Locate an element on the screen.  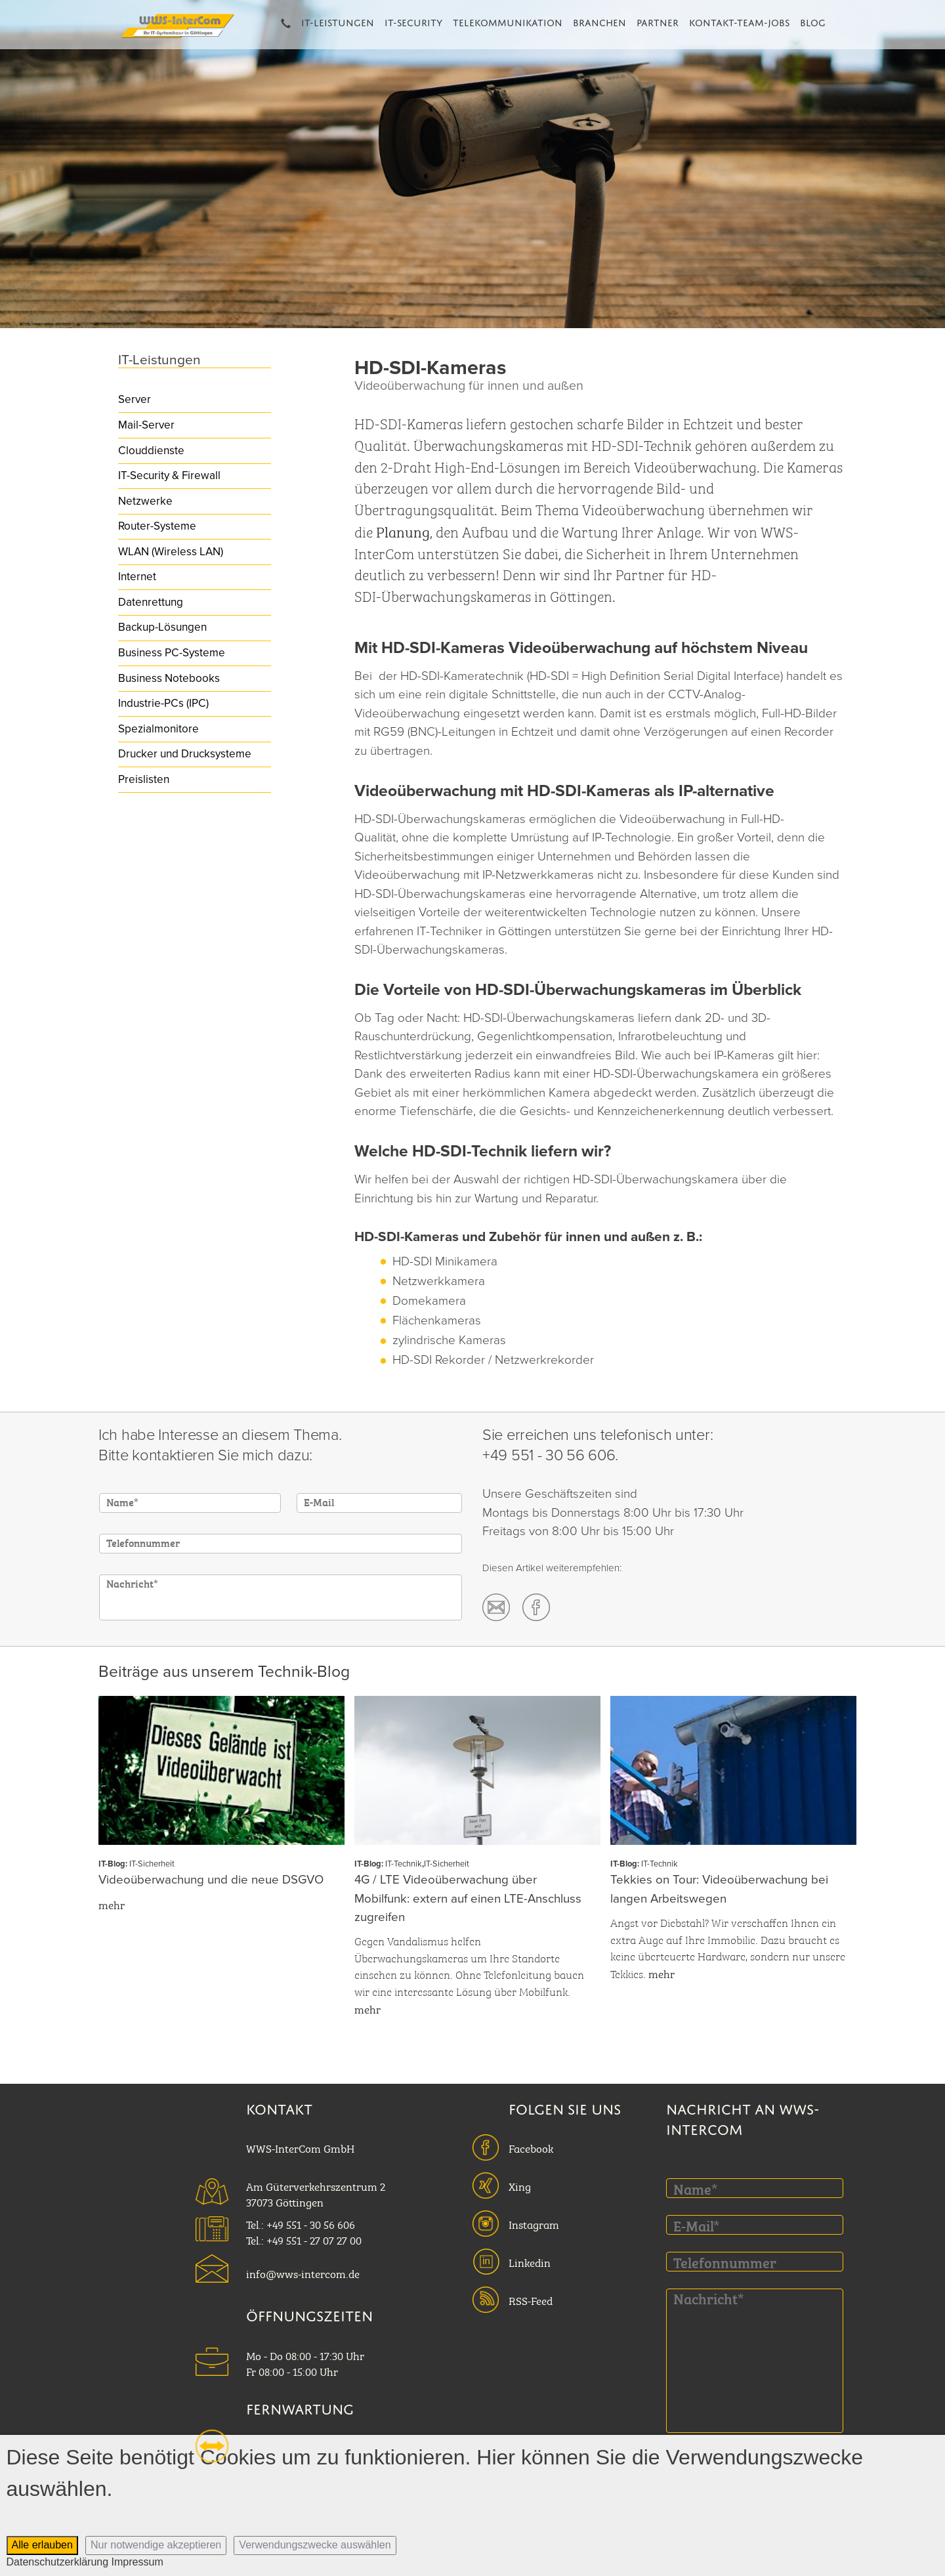
Instagram is located at coordinates (534, 2223).